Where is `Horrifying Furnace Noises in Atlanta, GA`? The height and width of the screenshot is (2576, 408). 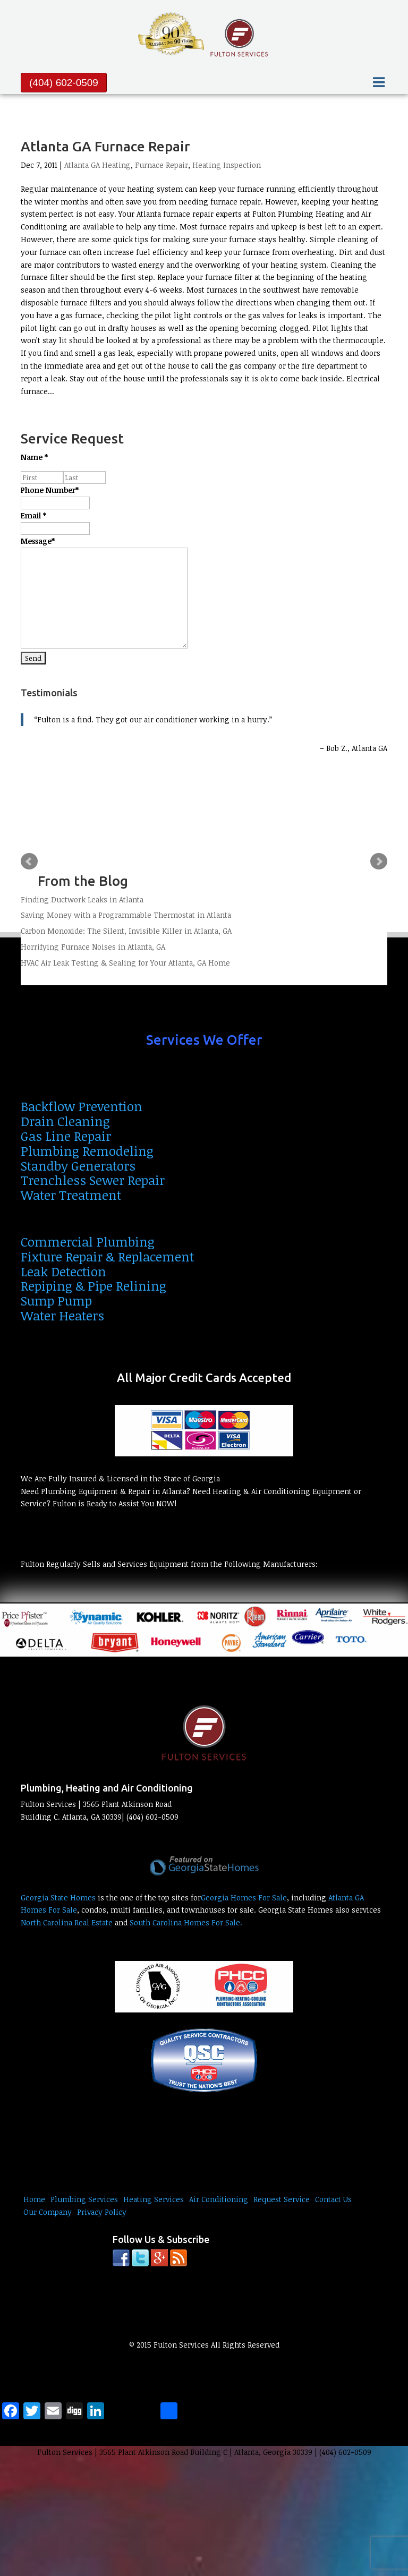
Horrifying Furnace Noises in Atlanta, GA is located at coordinates (93, 947).